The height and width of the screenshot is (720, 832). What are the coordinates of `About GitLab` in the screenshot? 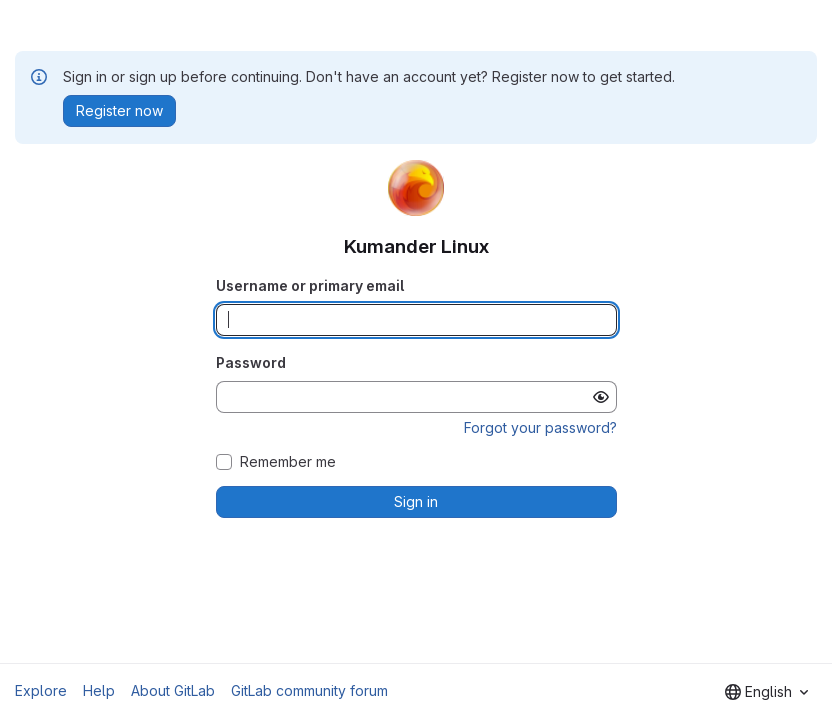 It's located at (173, 690).